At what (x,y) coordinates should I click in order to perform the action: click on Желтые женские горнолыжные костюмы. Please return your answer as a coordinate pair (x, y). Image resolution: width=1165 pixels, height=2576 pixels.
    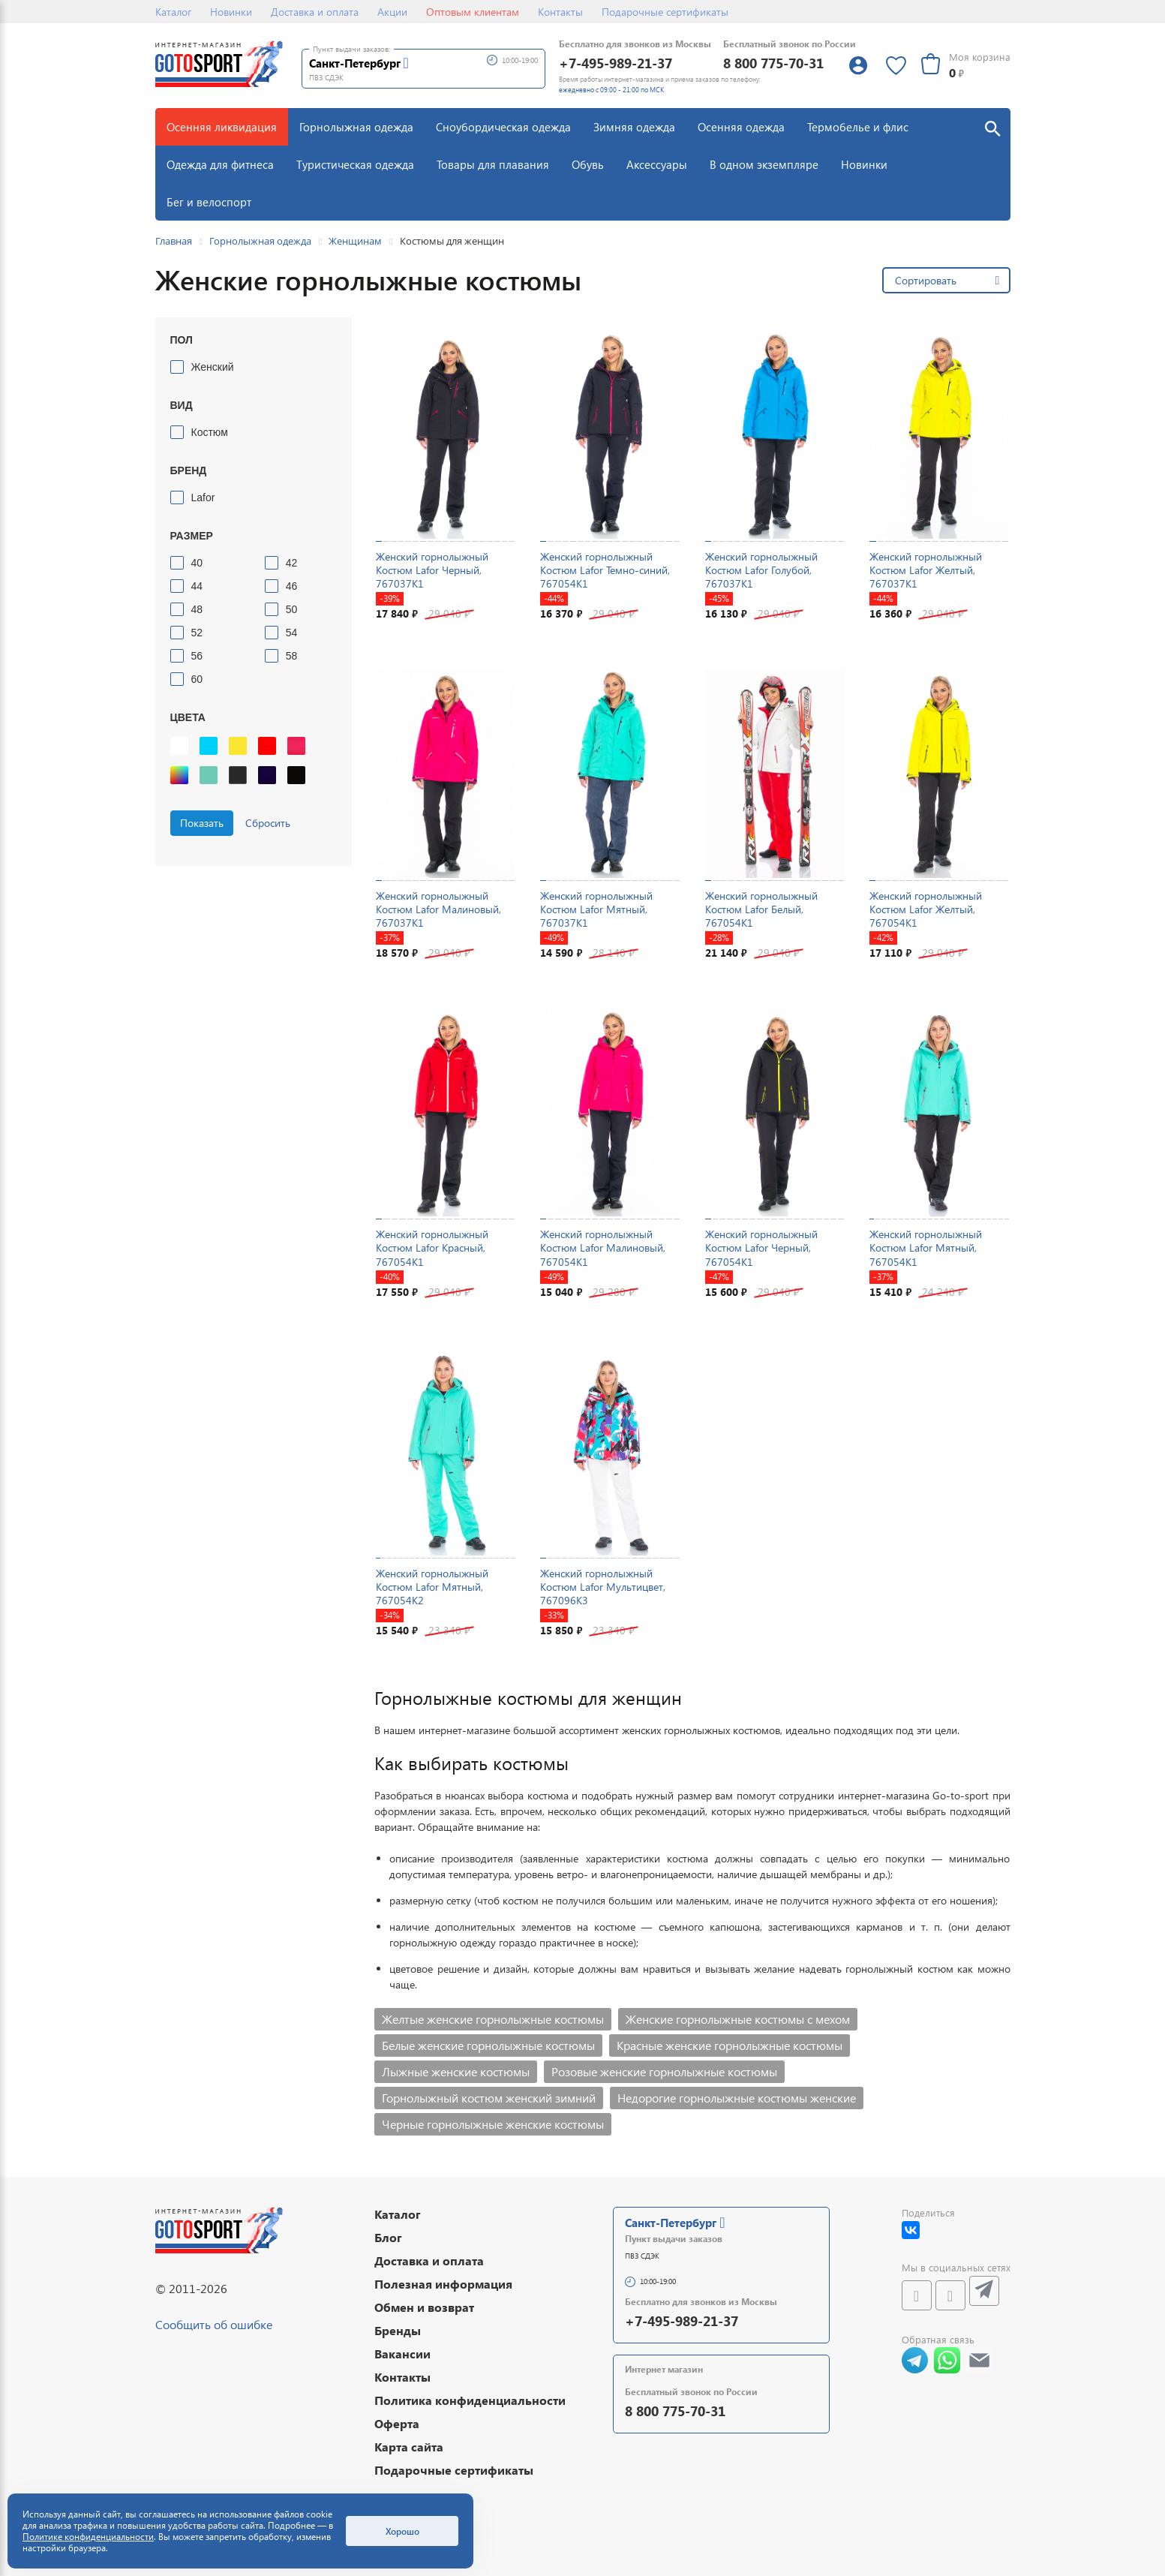
    Looking at the image, I should click on (493, 2019).